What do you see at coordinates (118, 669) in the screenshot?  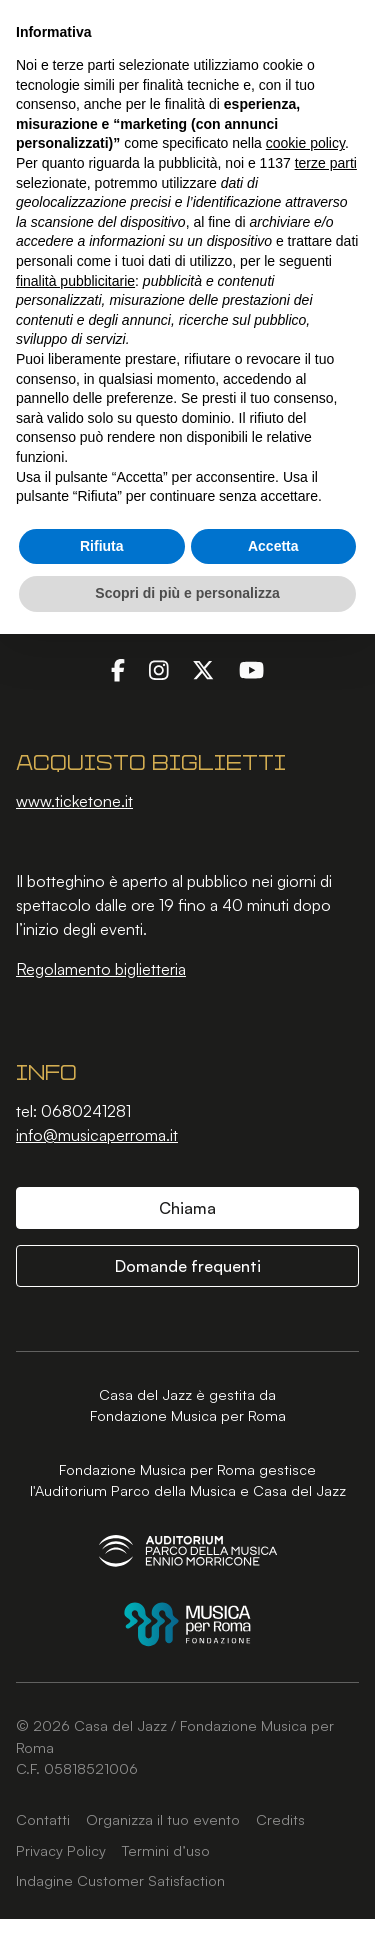 I see `[Facebook]` at bounding box center [118, 669].